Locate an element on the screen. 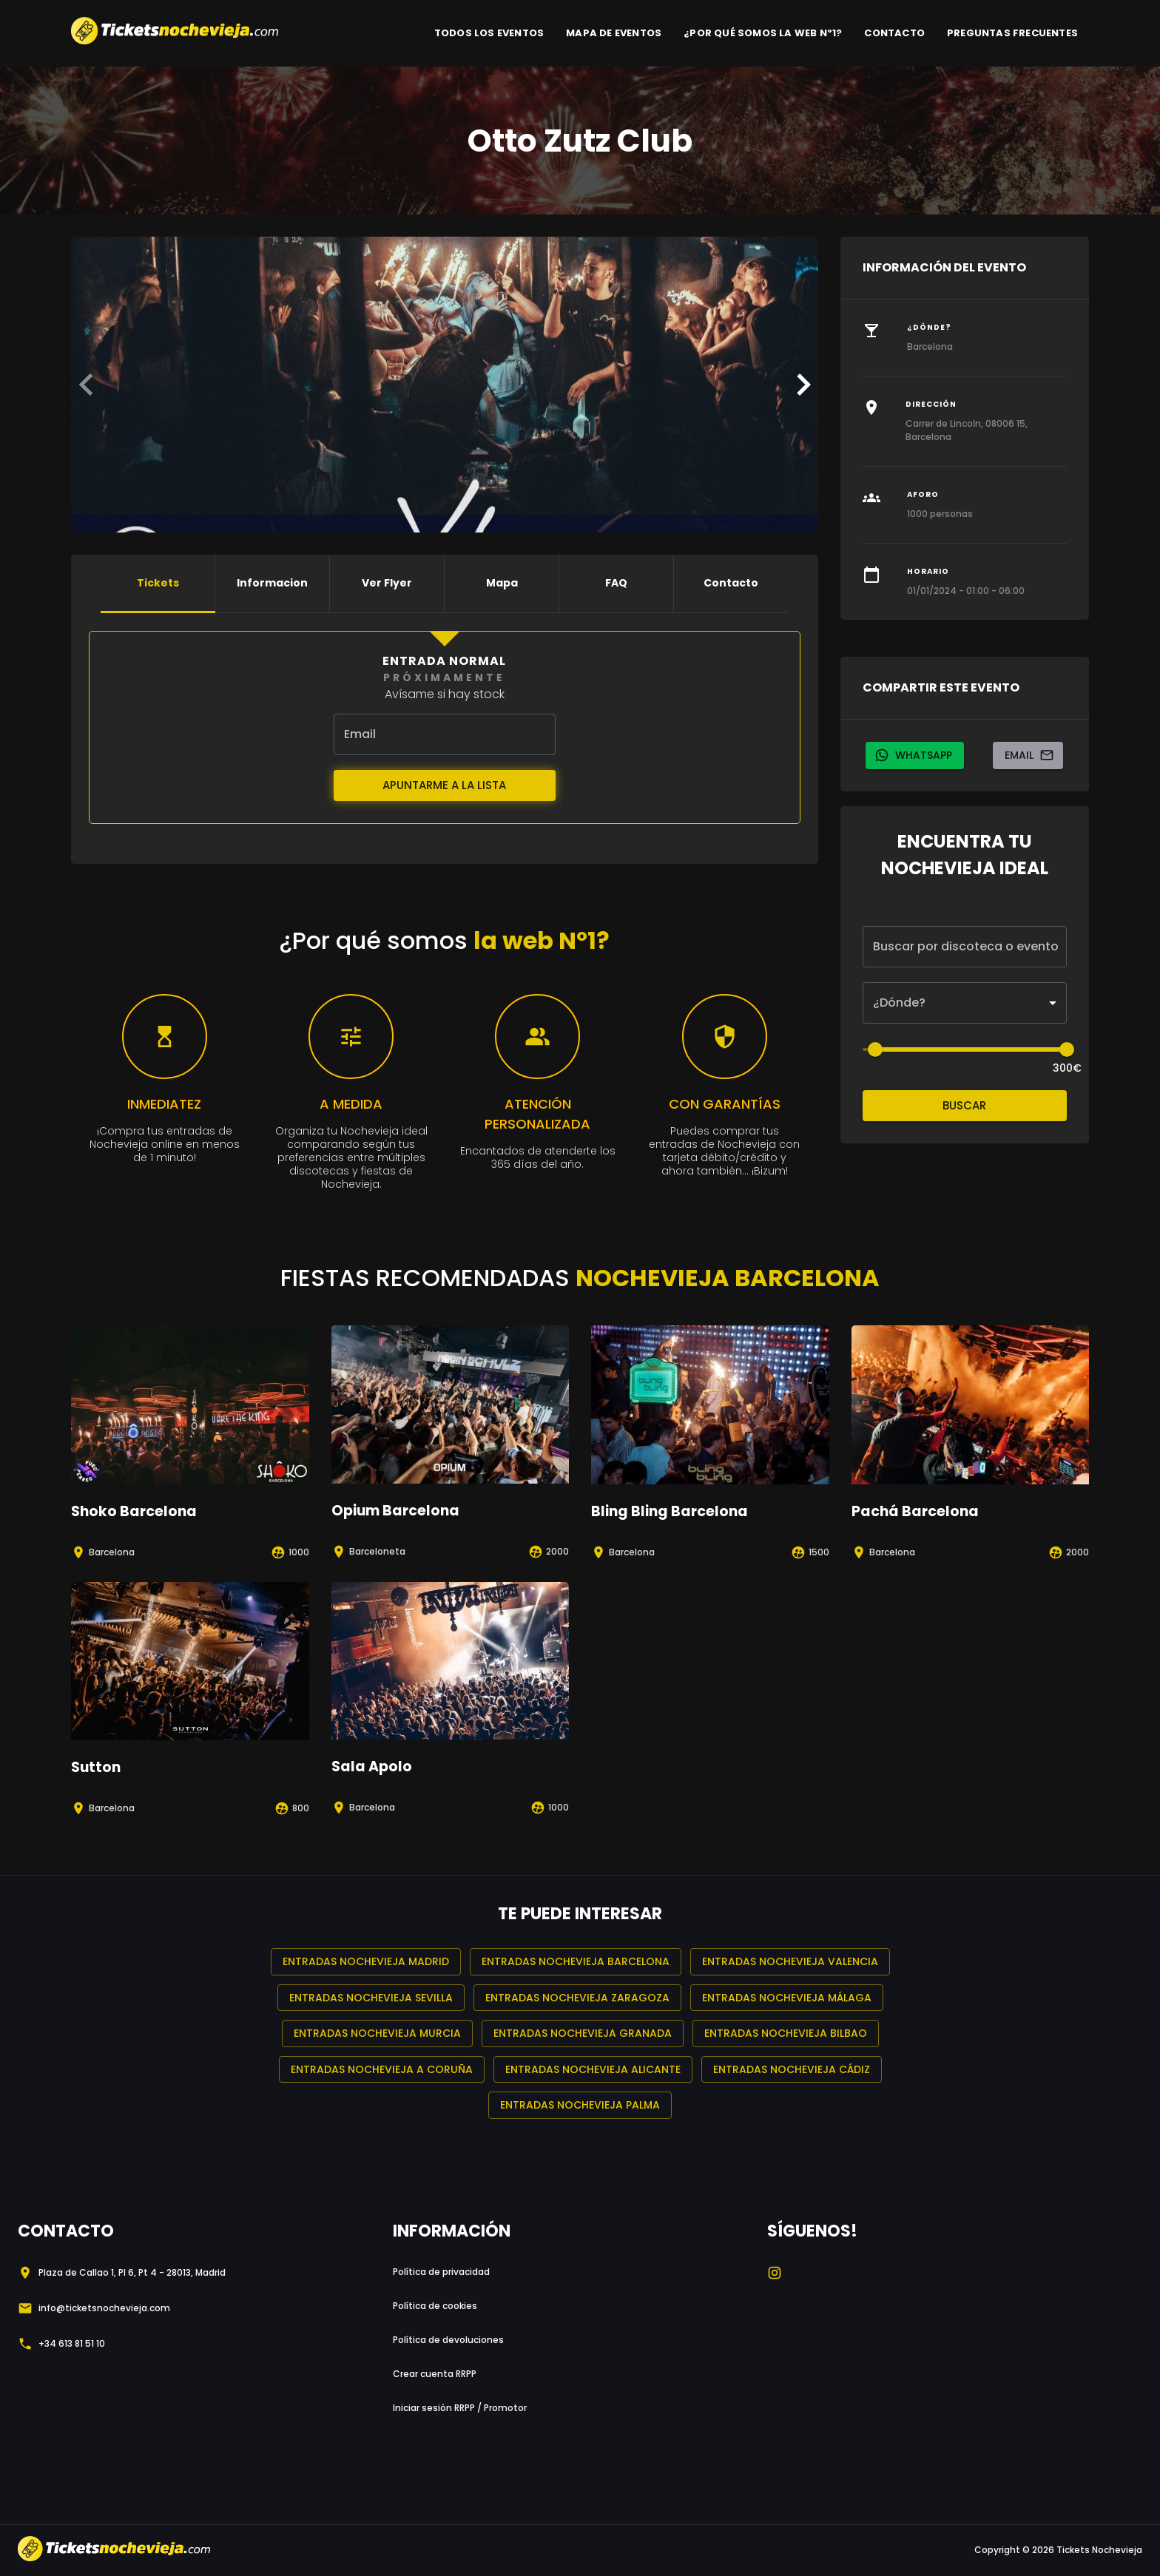  Entradas Nochevieja Granada is located at coordinates (582, 2033).